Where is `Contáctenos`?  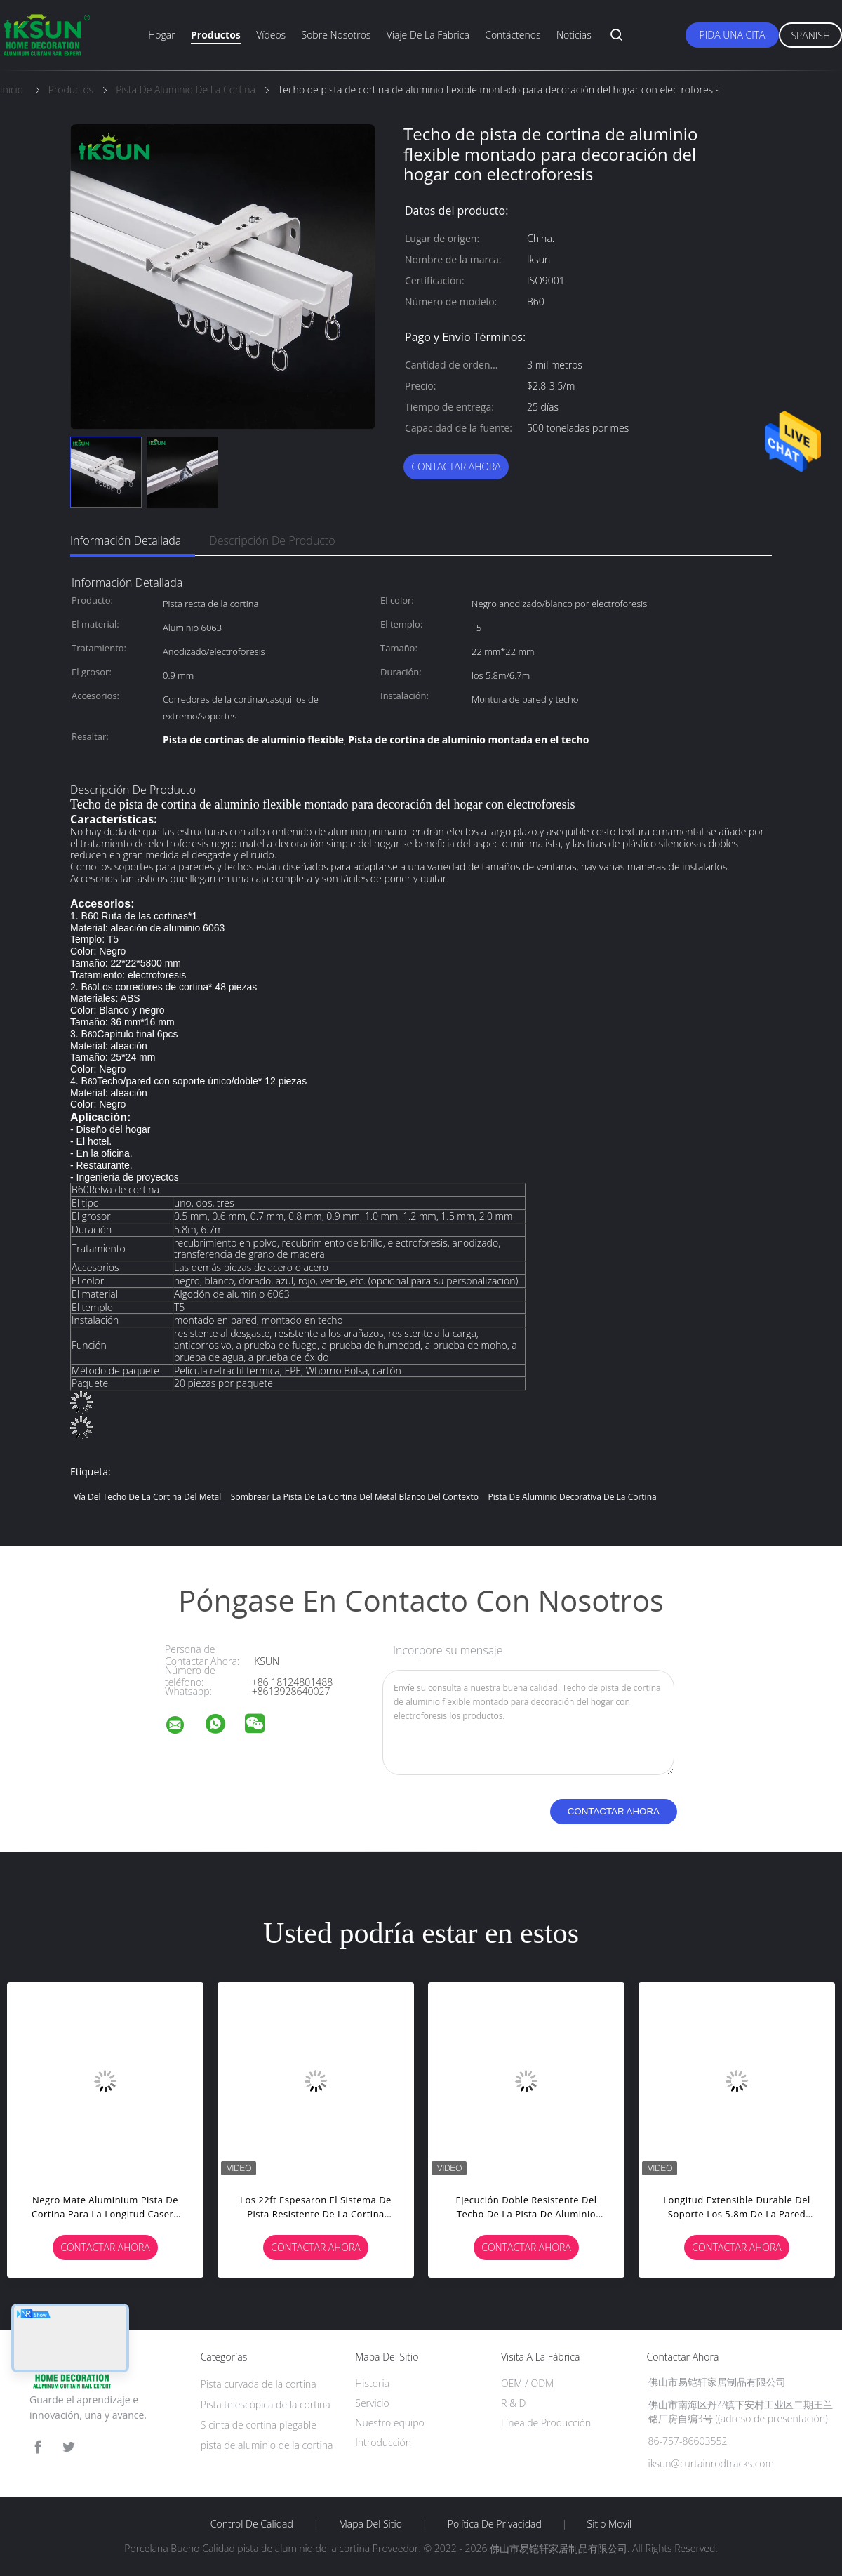 Contáctenos is located at coordinates (512, 34).